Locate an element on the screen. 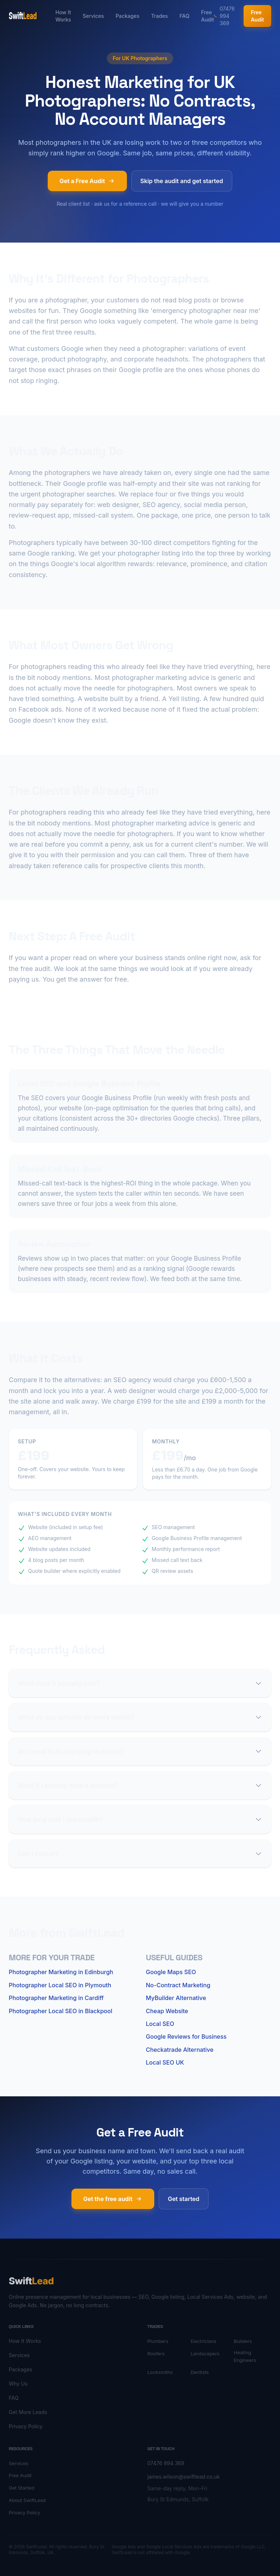 This screenshot has height=2576, width=280. Checkatrade Alternative is located at coordinates (179, 2049).